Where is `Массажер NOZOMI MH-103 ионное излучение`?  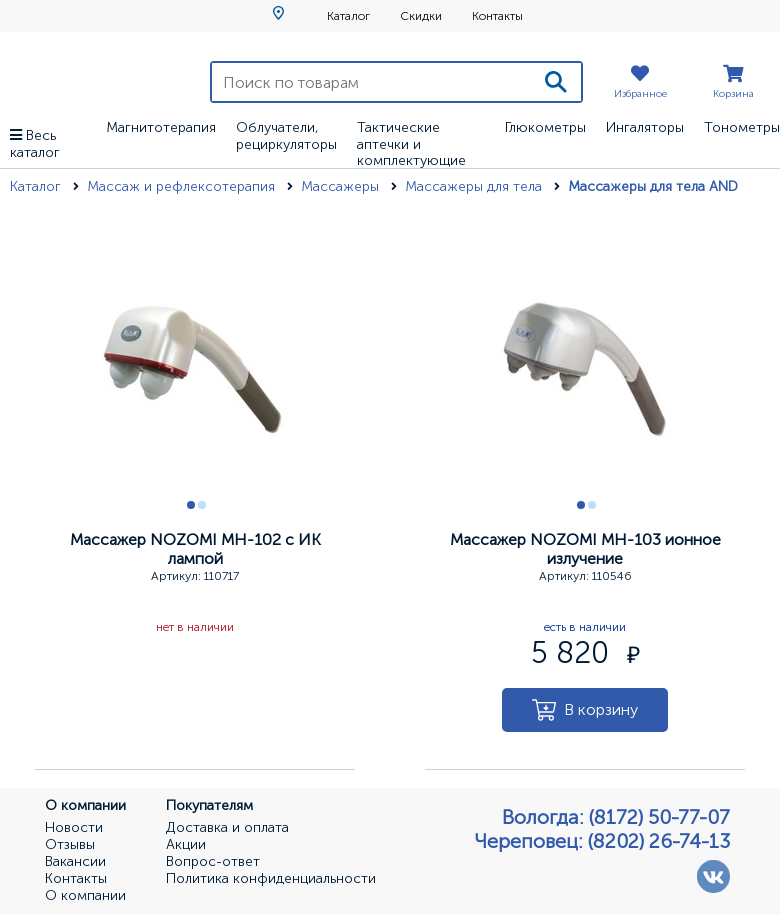 Массажер NOZOMI MH-103 ионное излучение is located at coordinates (585, 549).